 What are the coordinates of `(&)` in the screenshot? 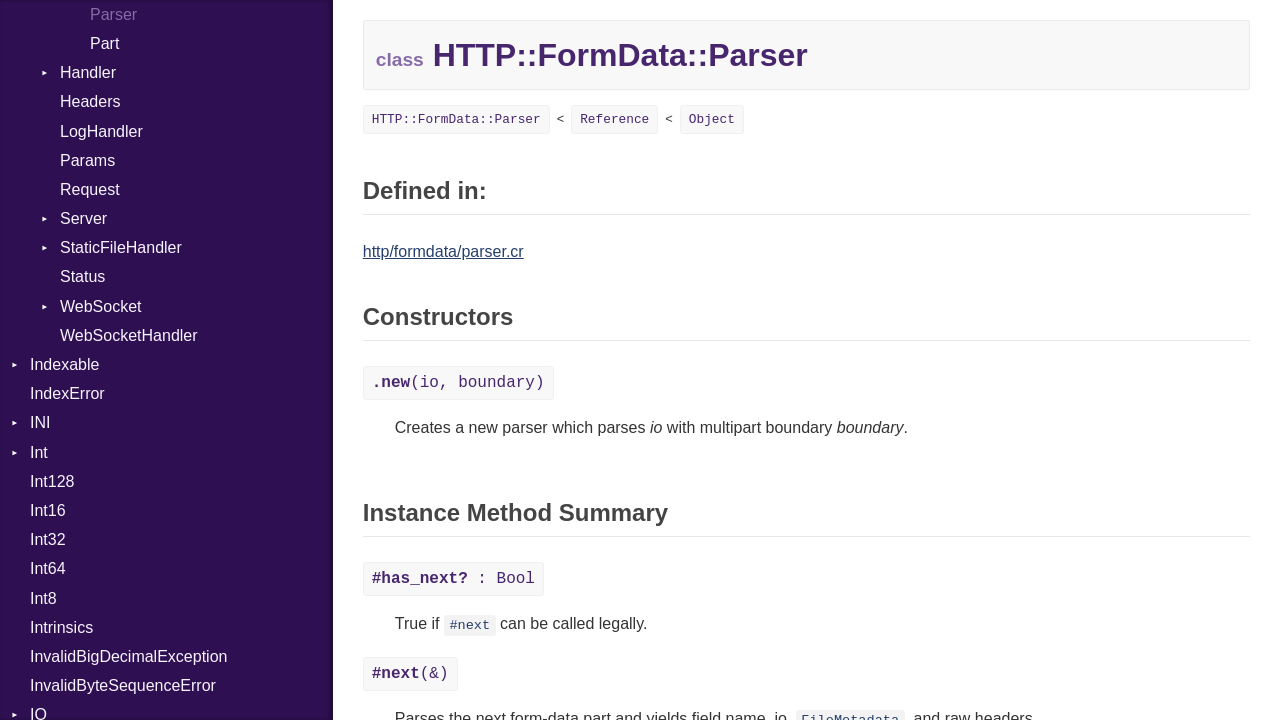 It's located at (410, 674).